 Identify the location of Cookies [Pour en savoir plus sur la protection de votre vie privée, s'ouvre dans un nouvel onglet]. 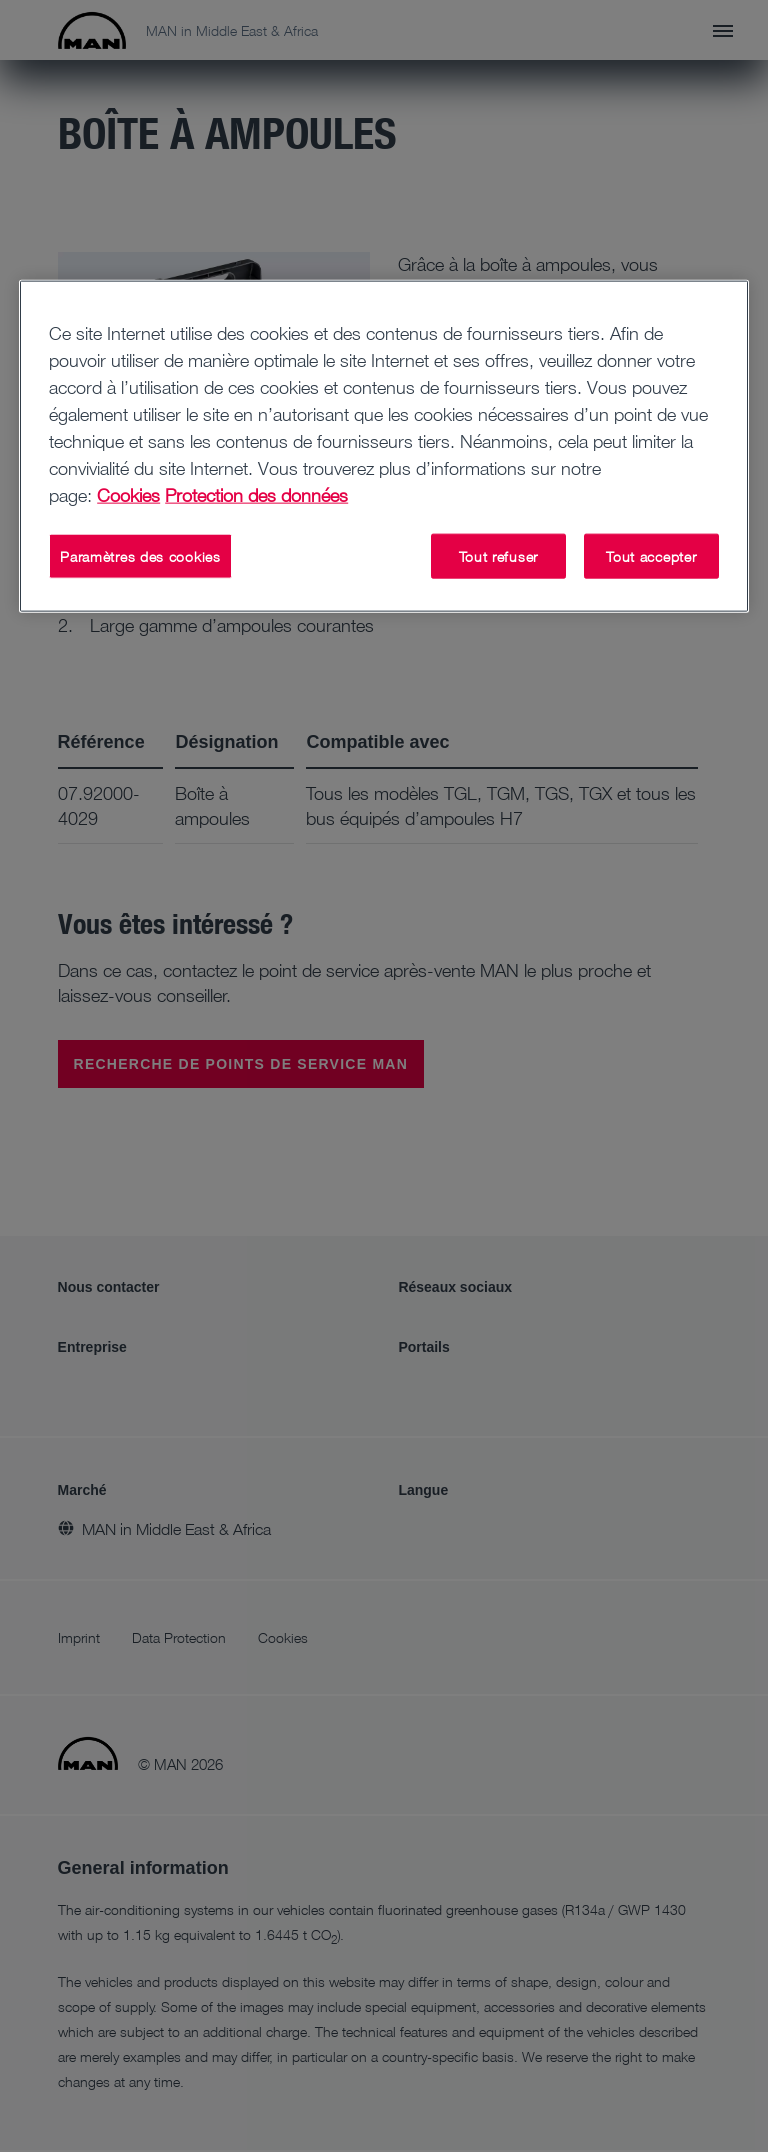
(128, 494).